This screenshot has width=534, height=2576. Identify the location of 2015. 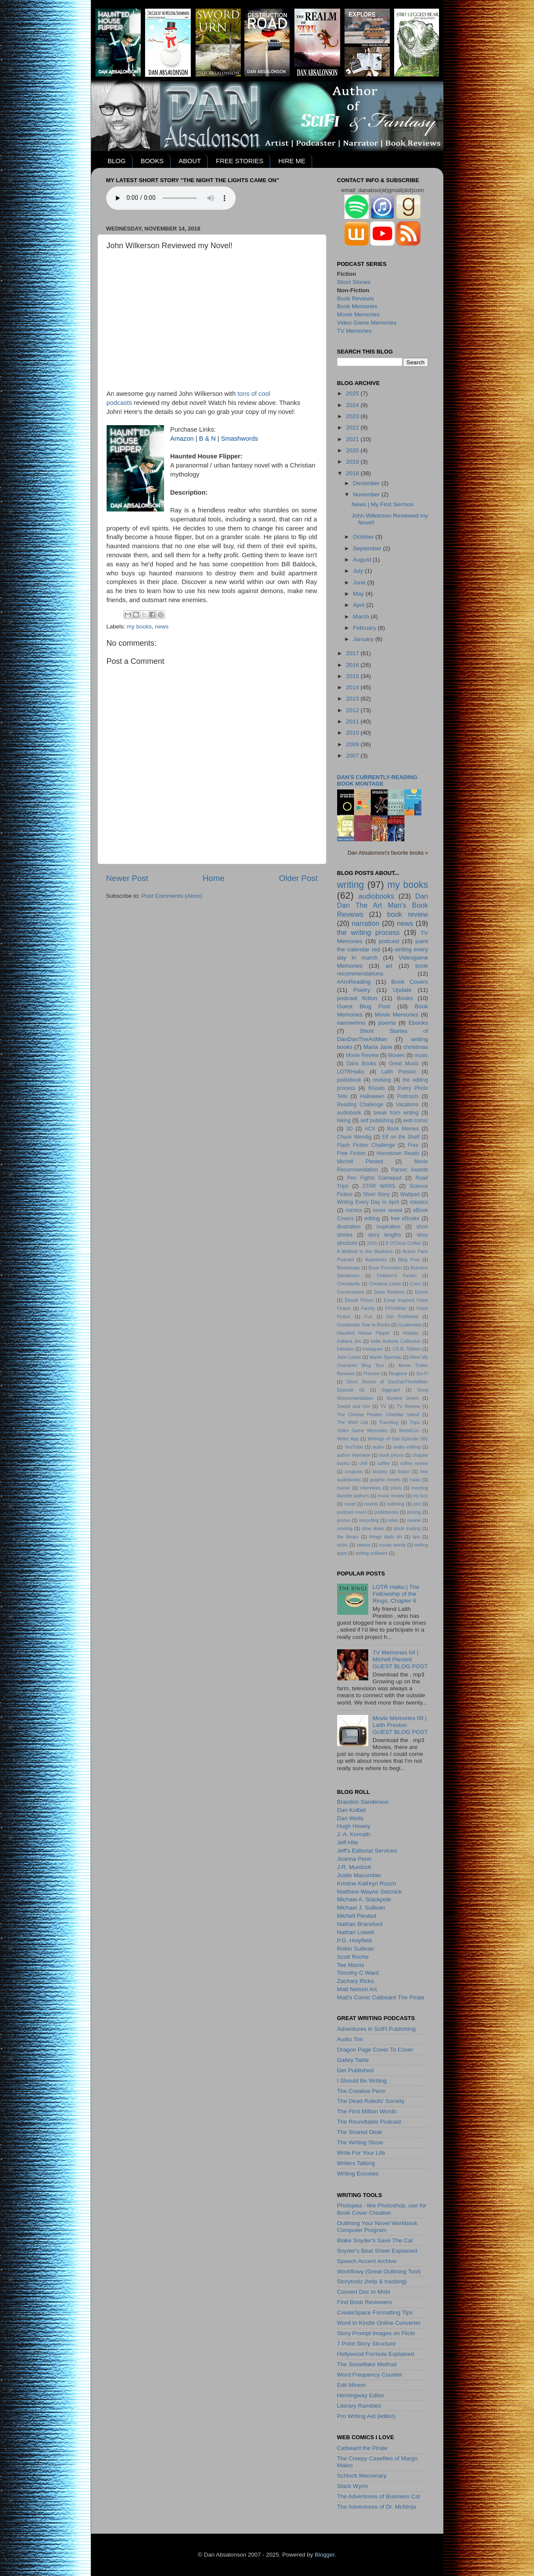
(353, 676).